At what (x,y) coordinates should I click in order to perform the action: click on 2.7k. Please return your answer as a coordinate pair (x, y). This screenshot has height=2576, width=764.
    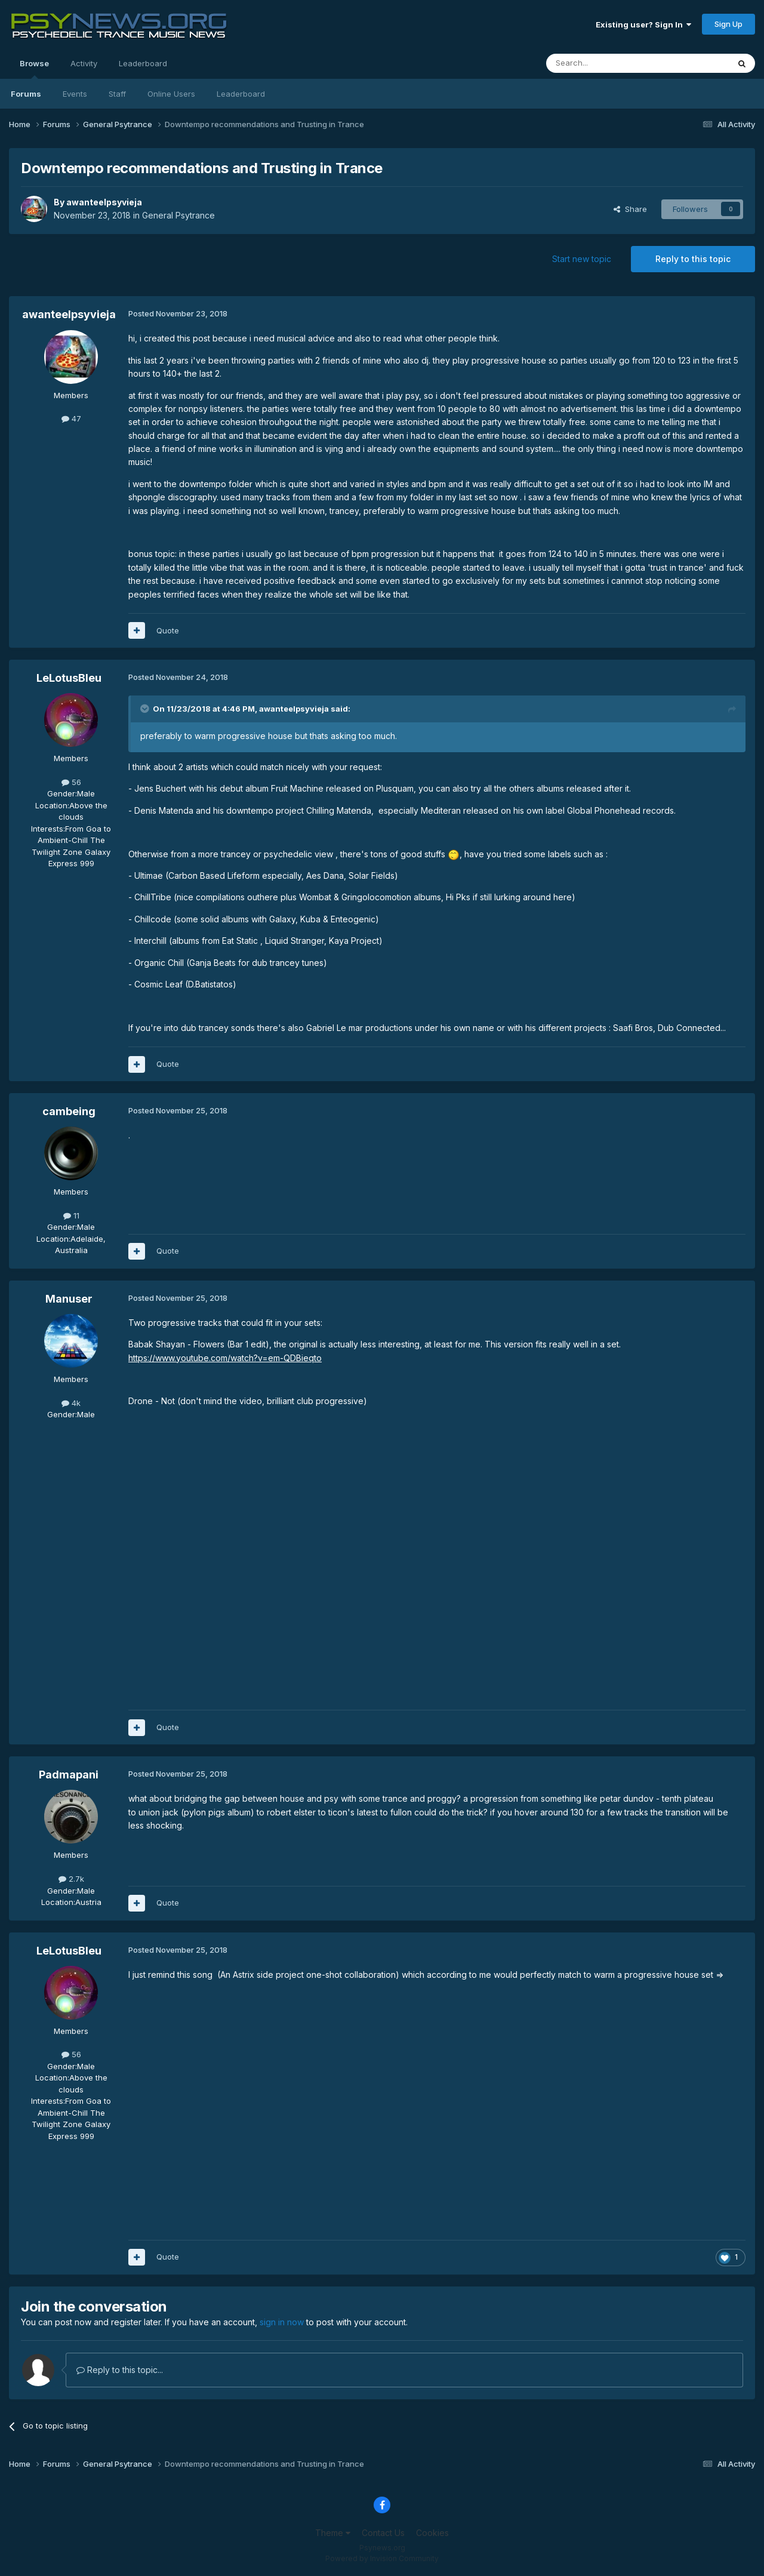
    Looking at the image, I should click on (71, 1878).